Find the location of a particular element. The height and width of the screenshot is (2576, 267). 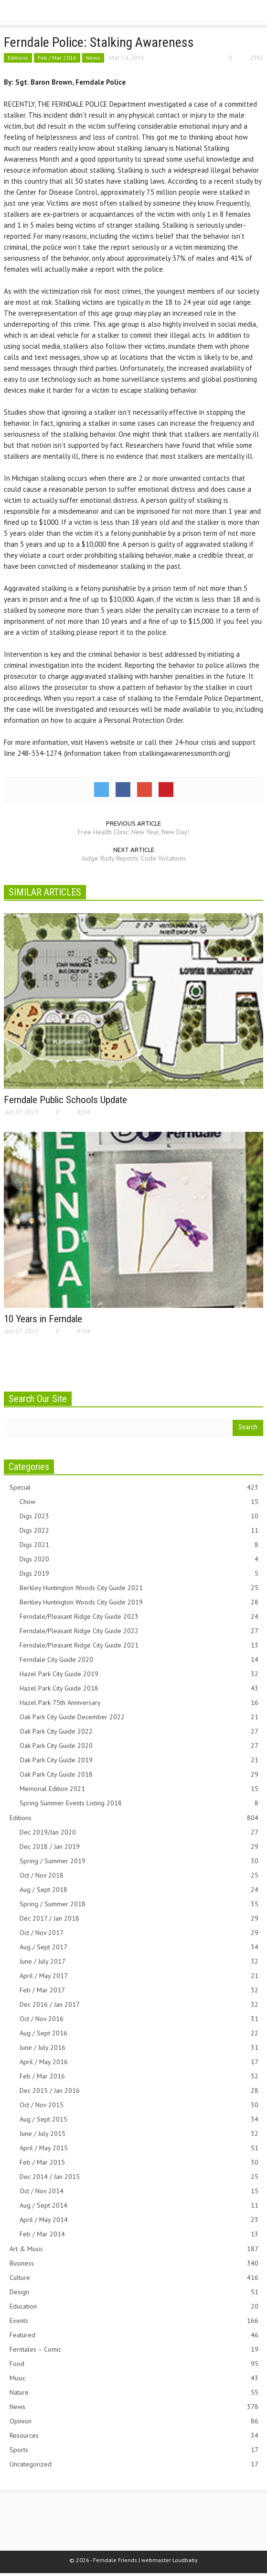

Ferntales – Comic is located at coordinates (134, 2349).